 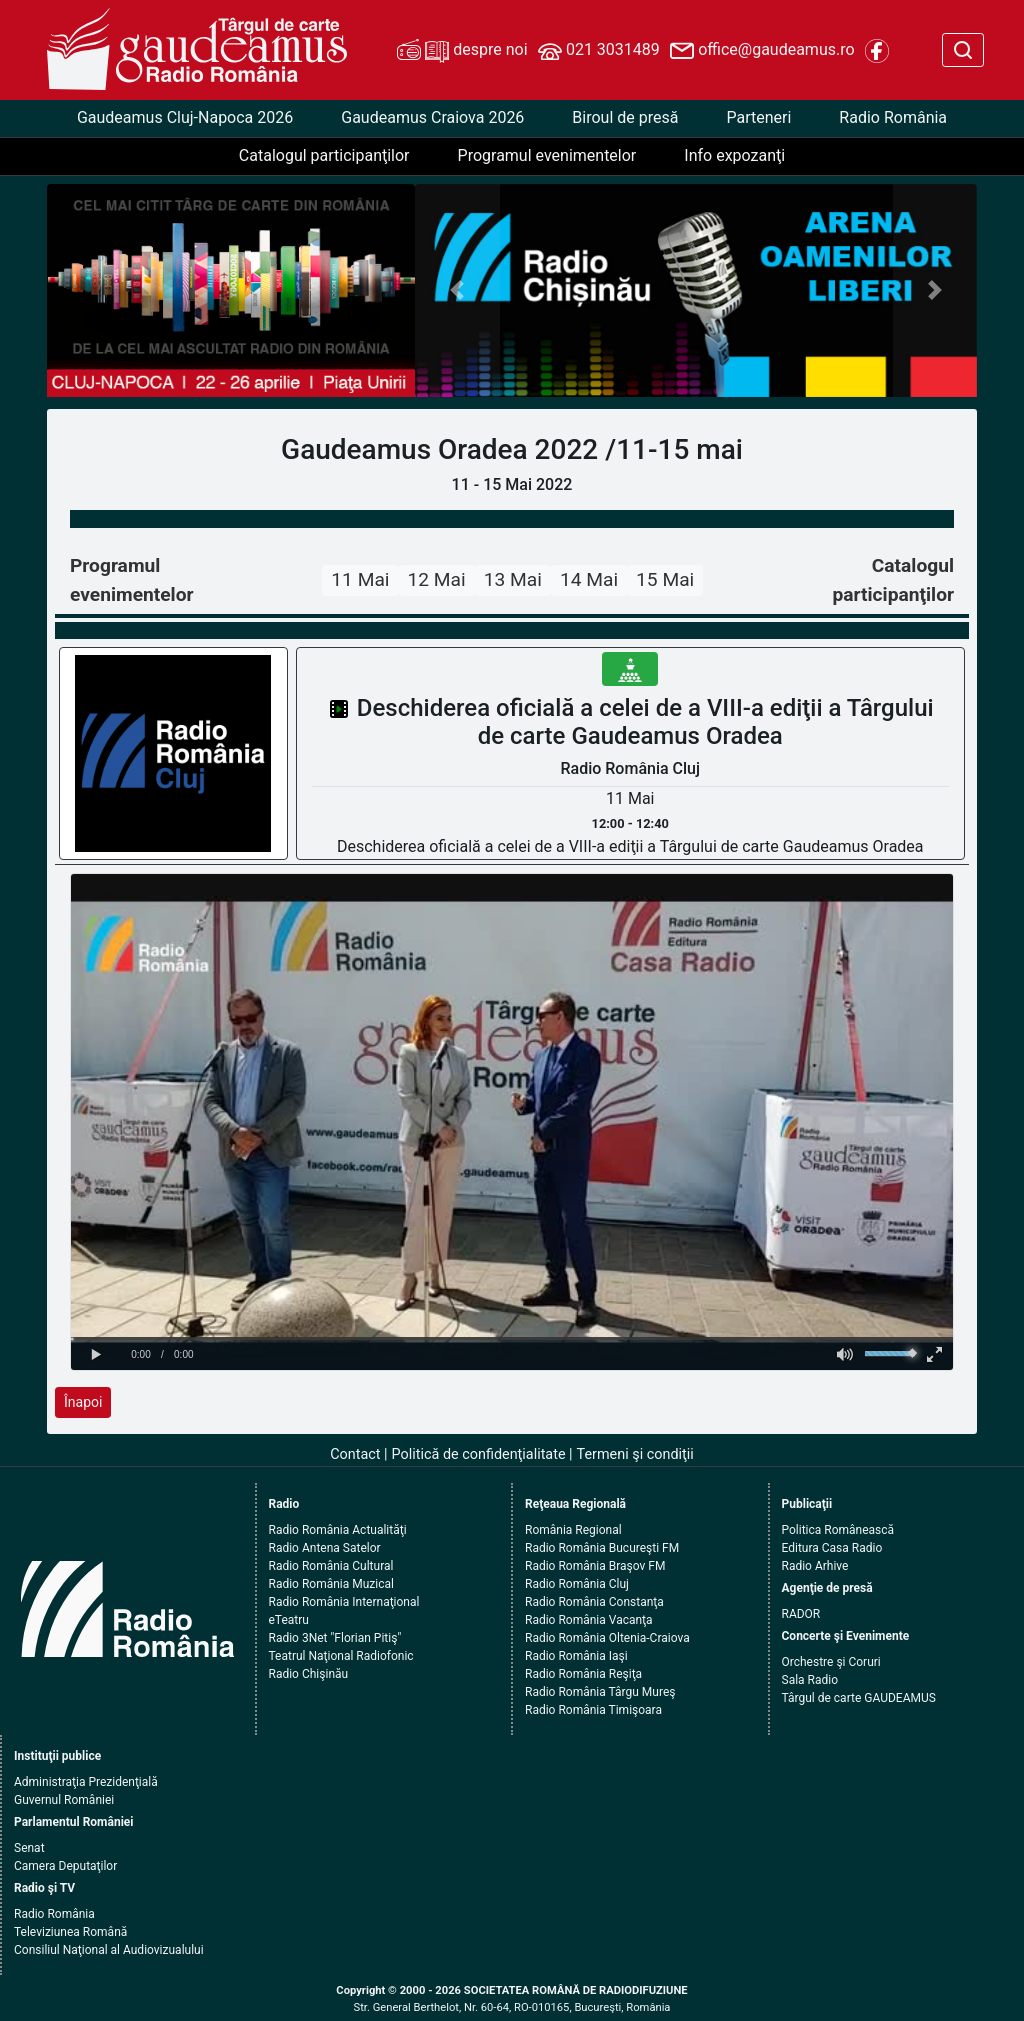 I want to click on Gaudeamus Cluj-Napoca 2026, so click(x=185, y=117).